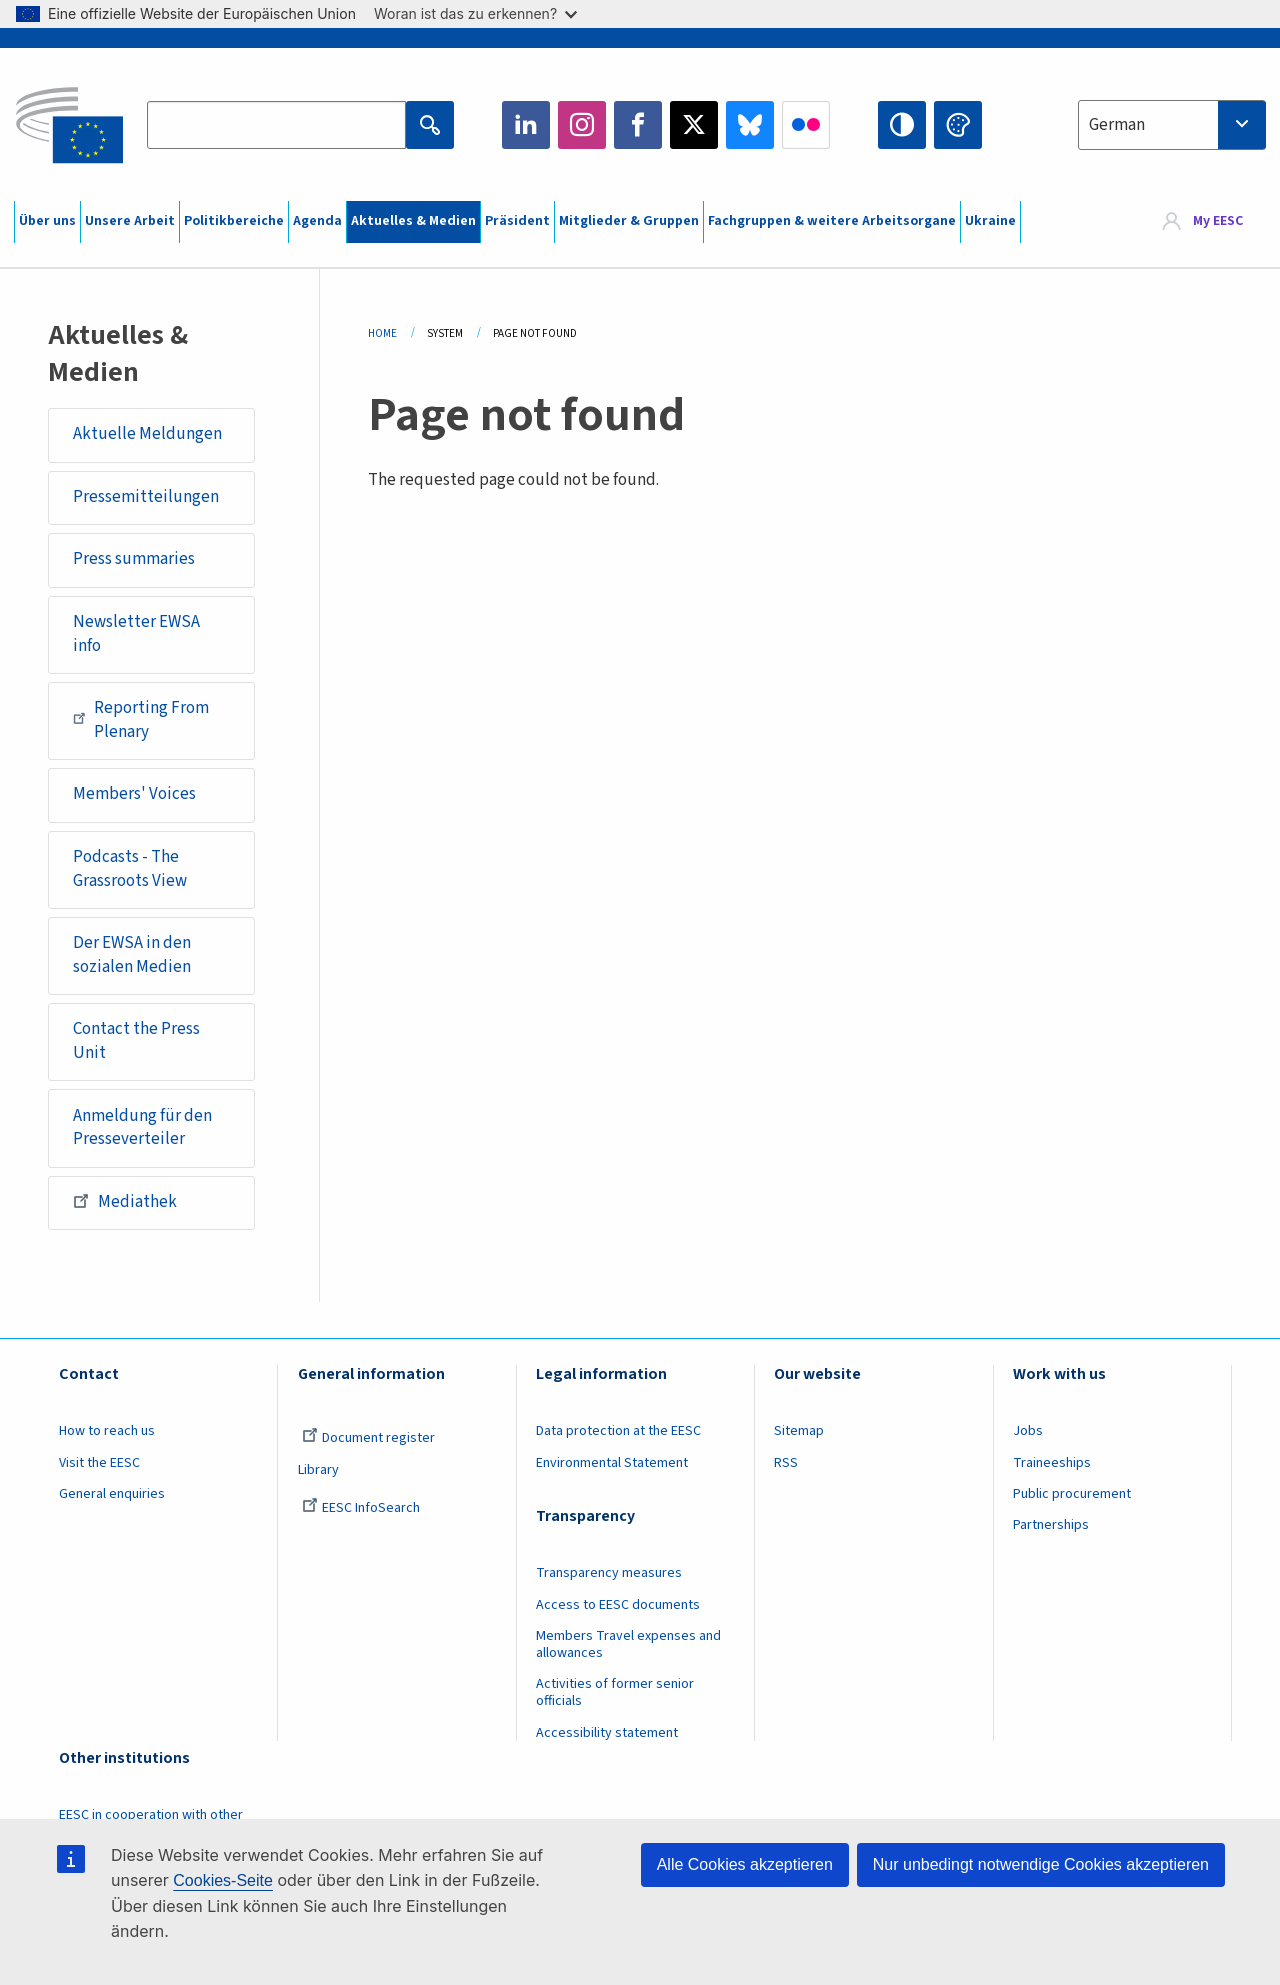 Image resolution: width=1280 pixels, height=1985 pixels. What do you see at coordinates (799, 1431) in the screenshot?
I see `Sitemap` at bounding box center [799, 1431].